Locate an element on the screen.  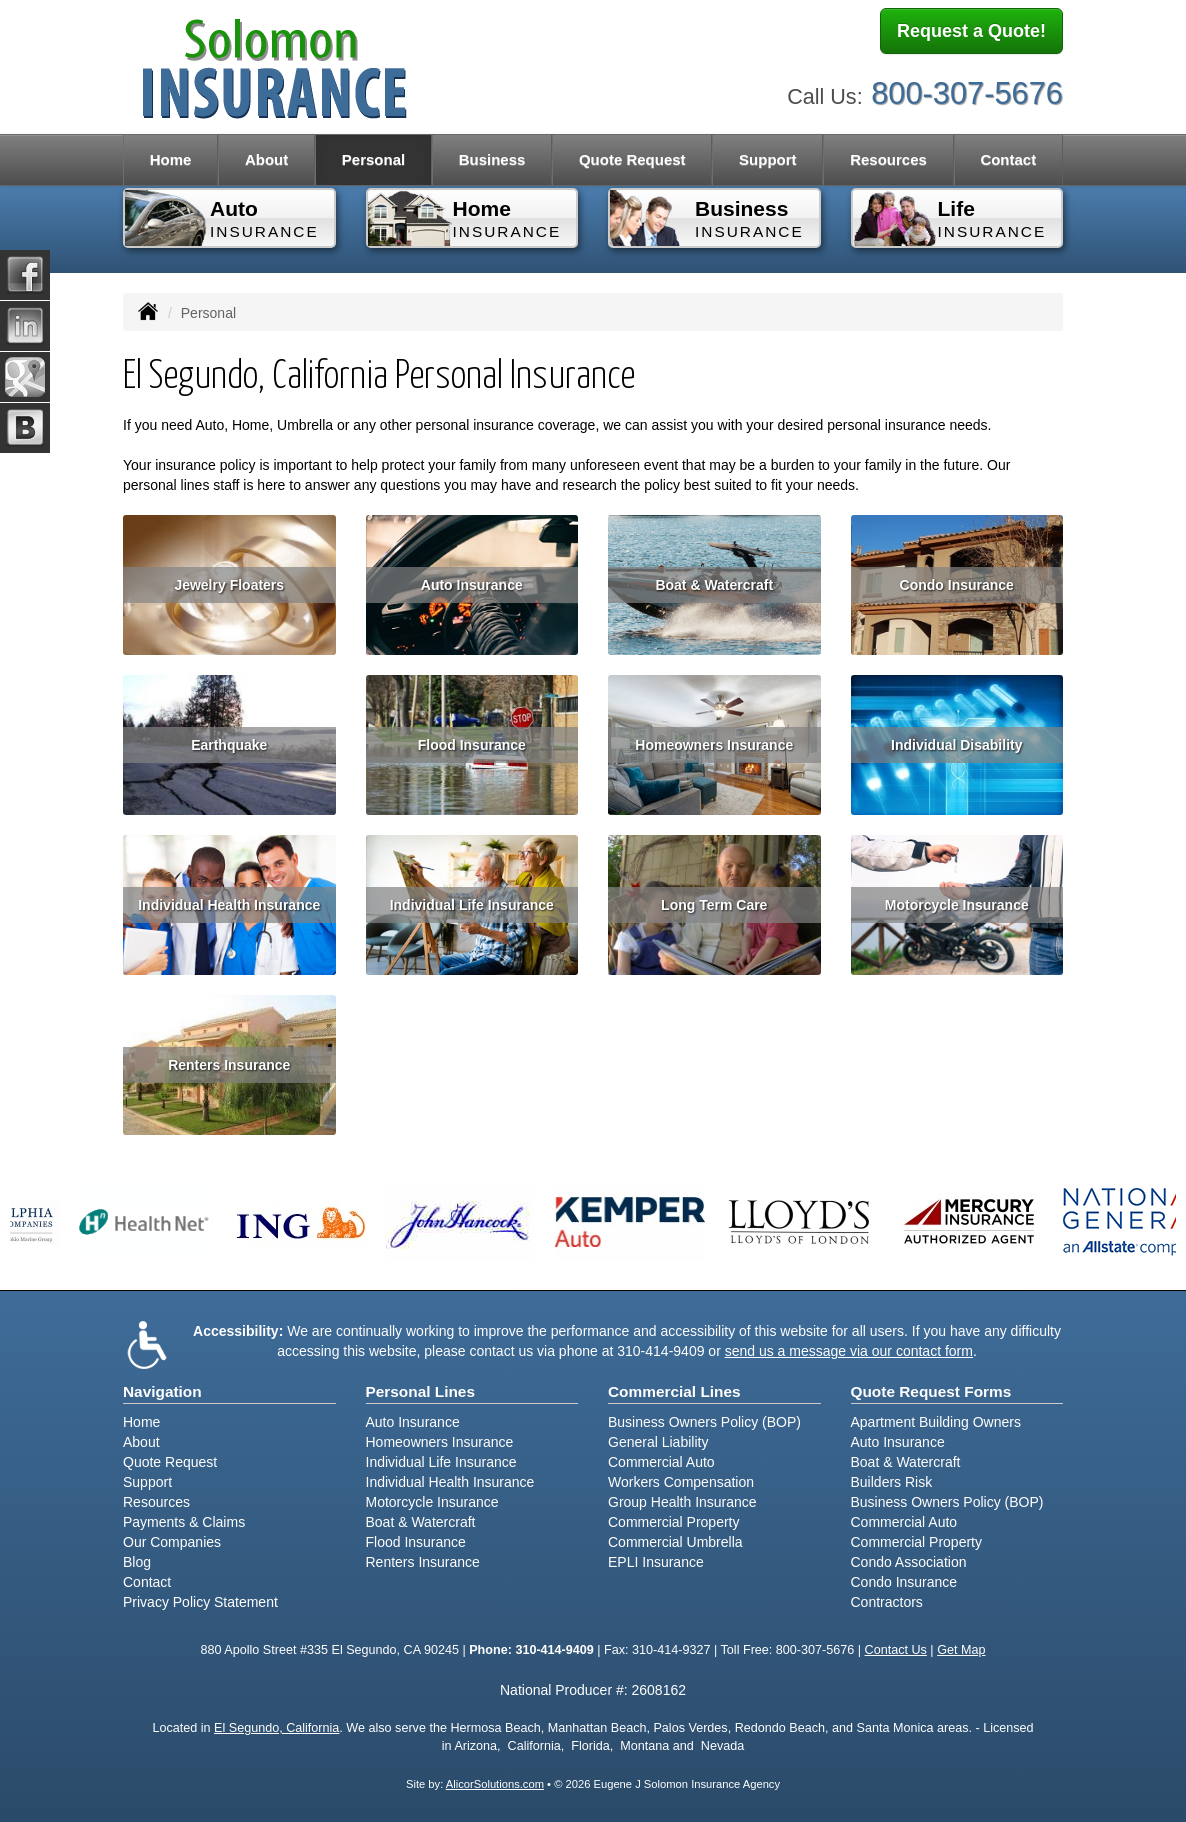
Support [button] is located at coordinates (768, 159).